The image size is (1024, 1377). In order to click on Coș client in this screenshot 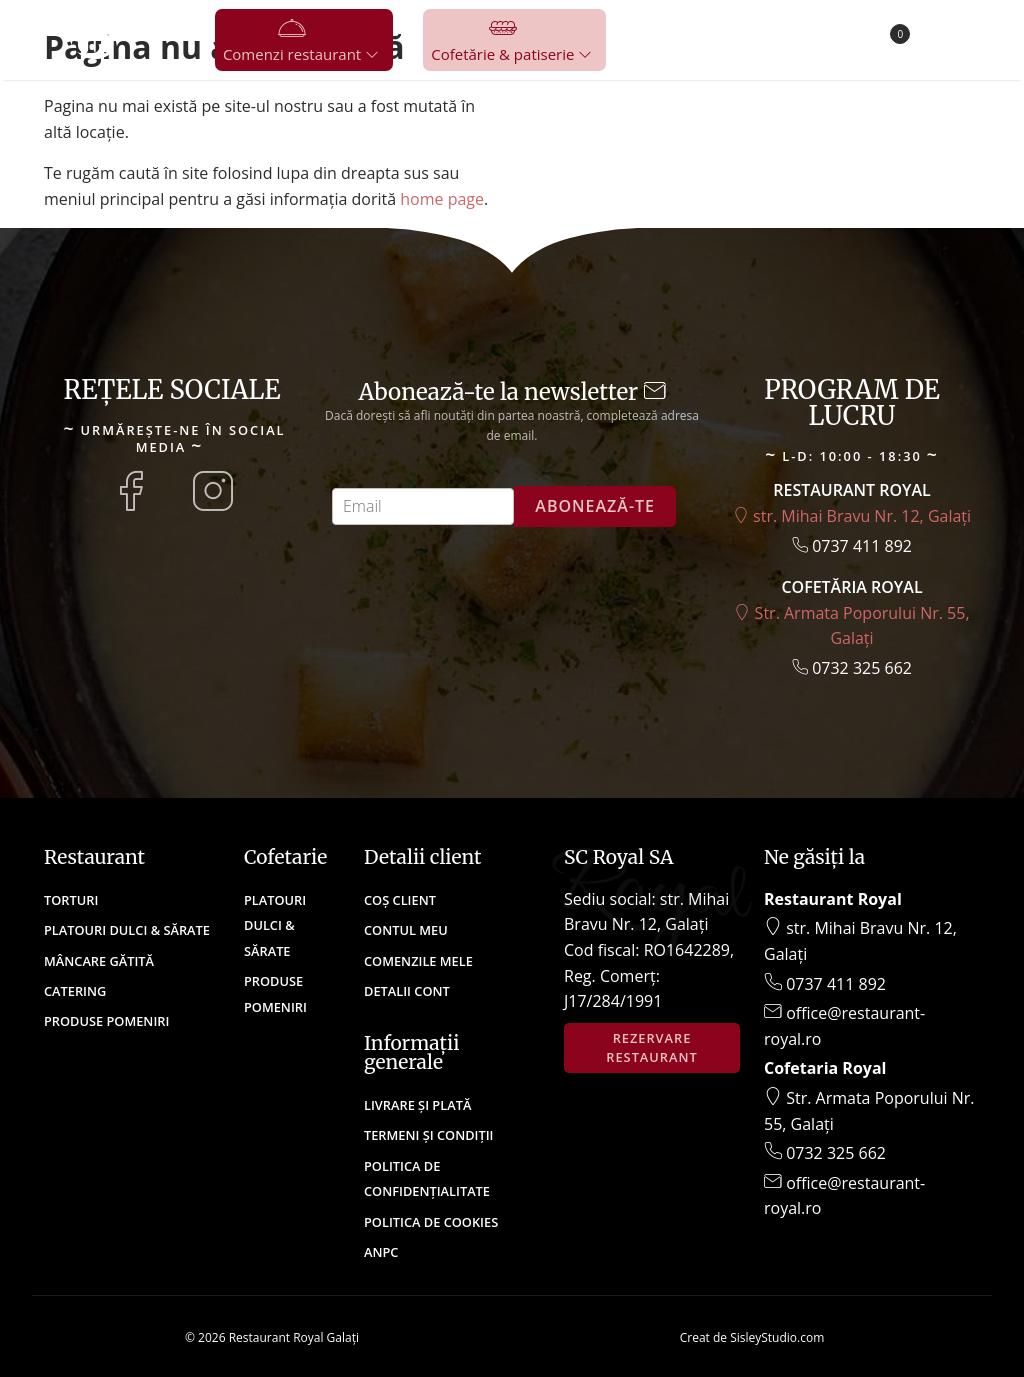, I will do `click(400, 900)`.